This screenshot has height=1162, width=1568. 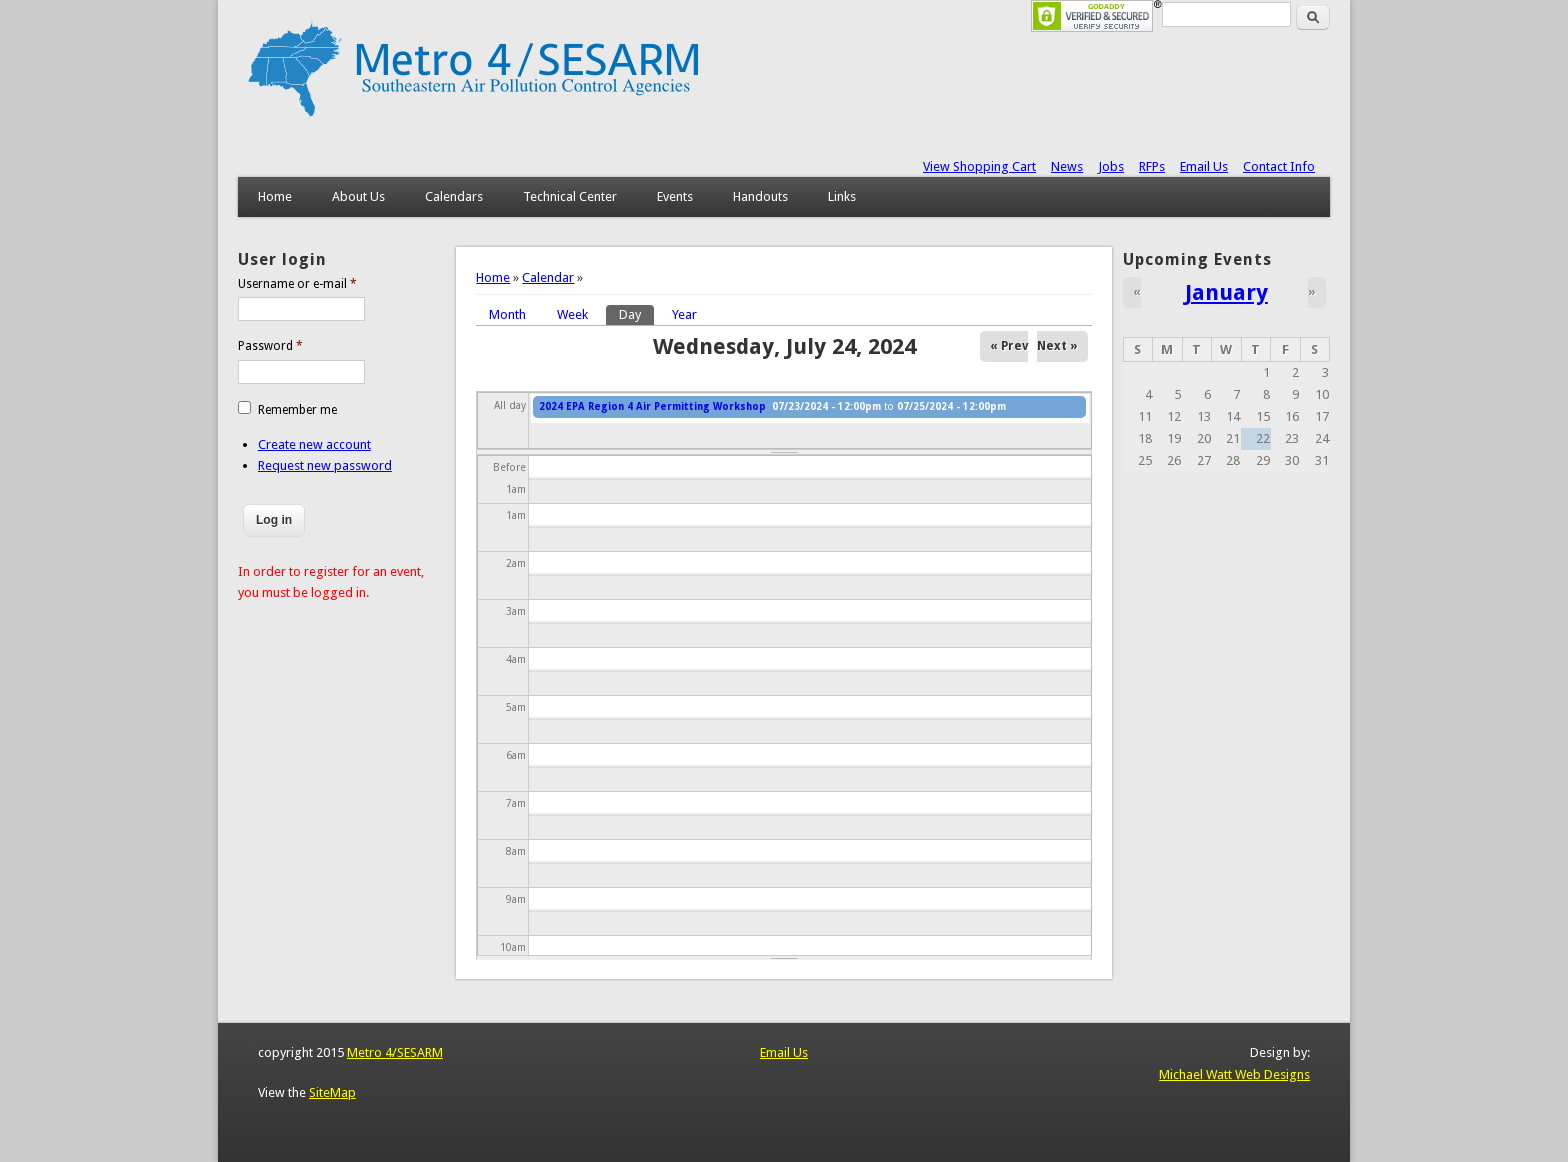 I want to click on Events, so click(x=675, y=196).